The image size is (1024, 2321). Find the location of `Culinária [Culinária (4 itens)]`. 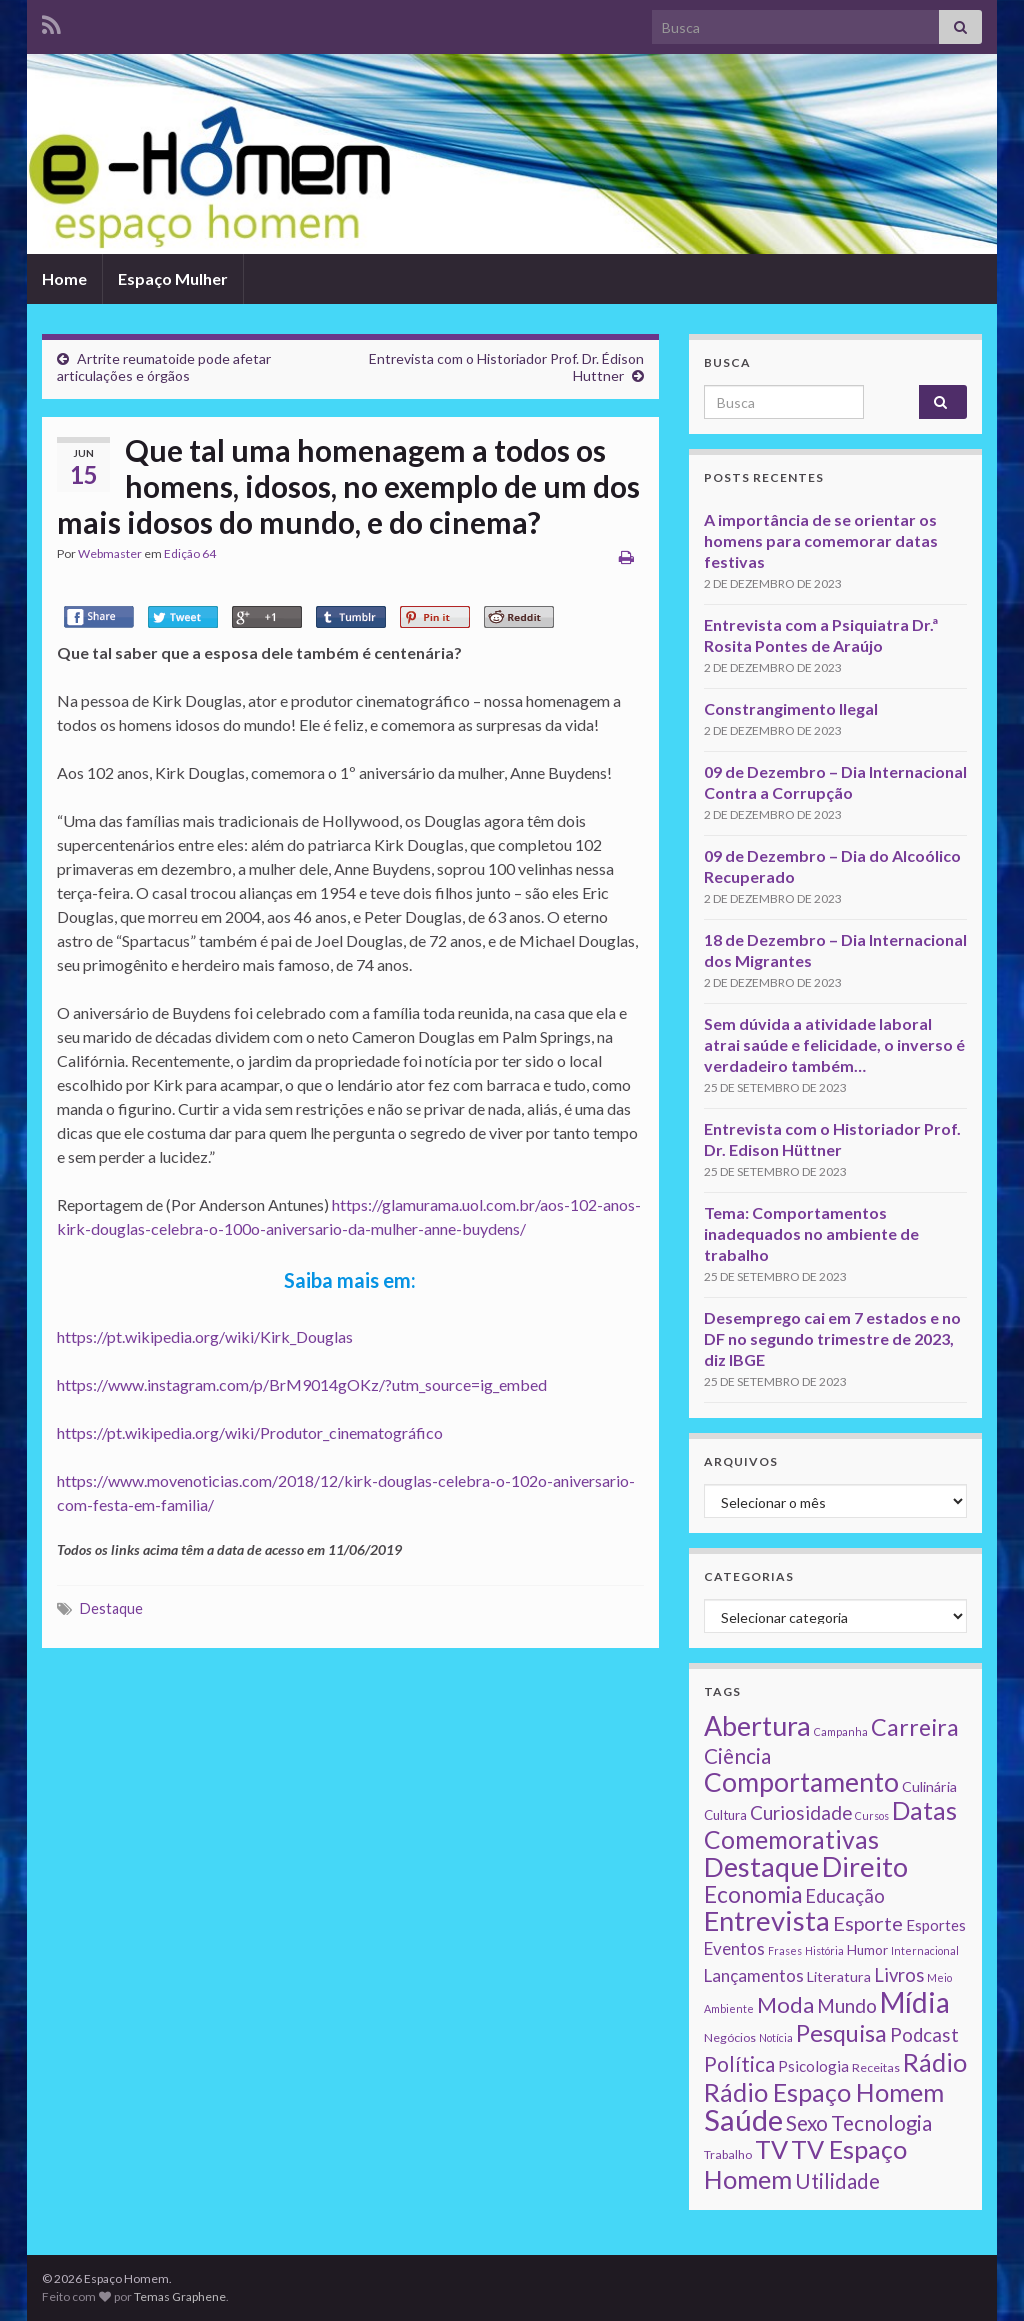

Culinária [Culinária (4 itens)] is located at coordinates (929, 1786).